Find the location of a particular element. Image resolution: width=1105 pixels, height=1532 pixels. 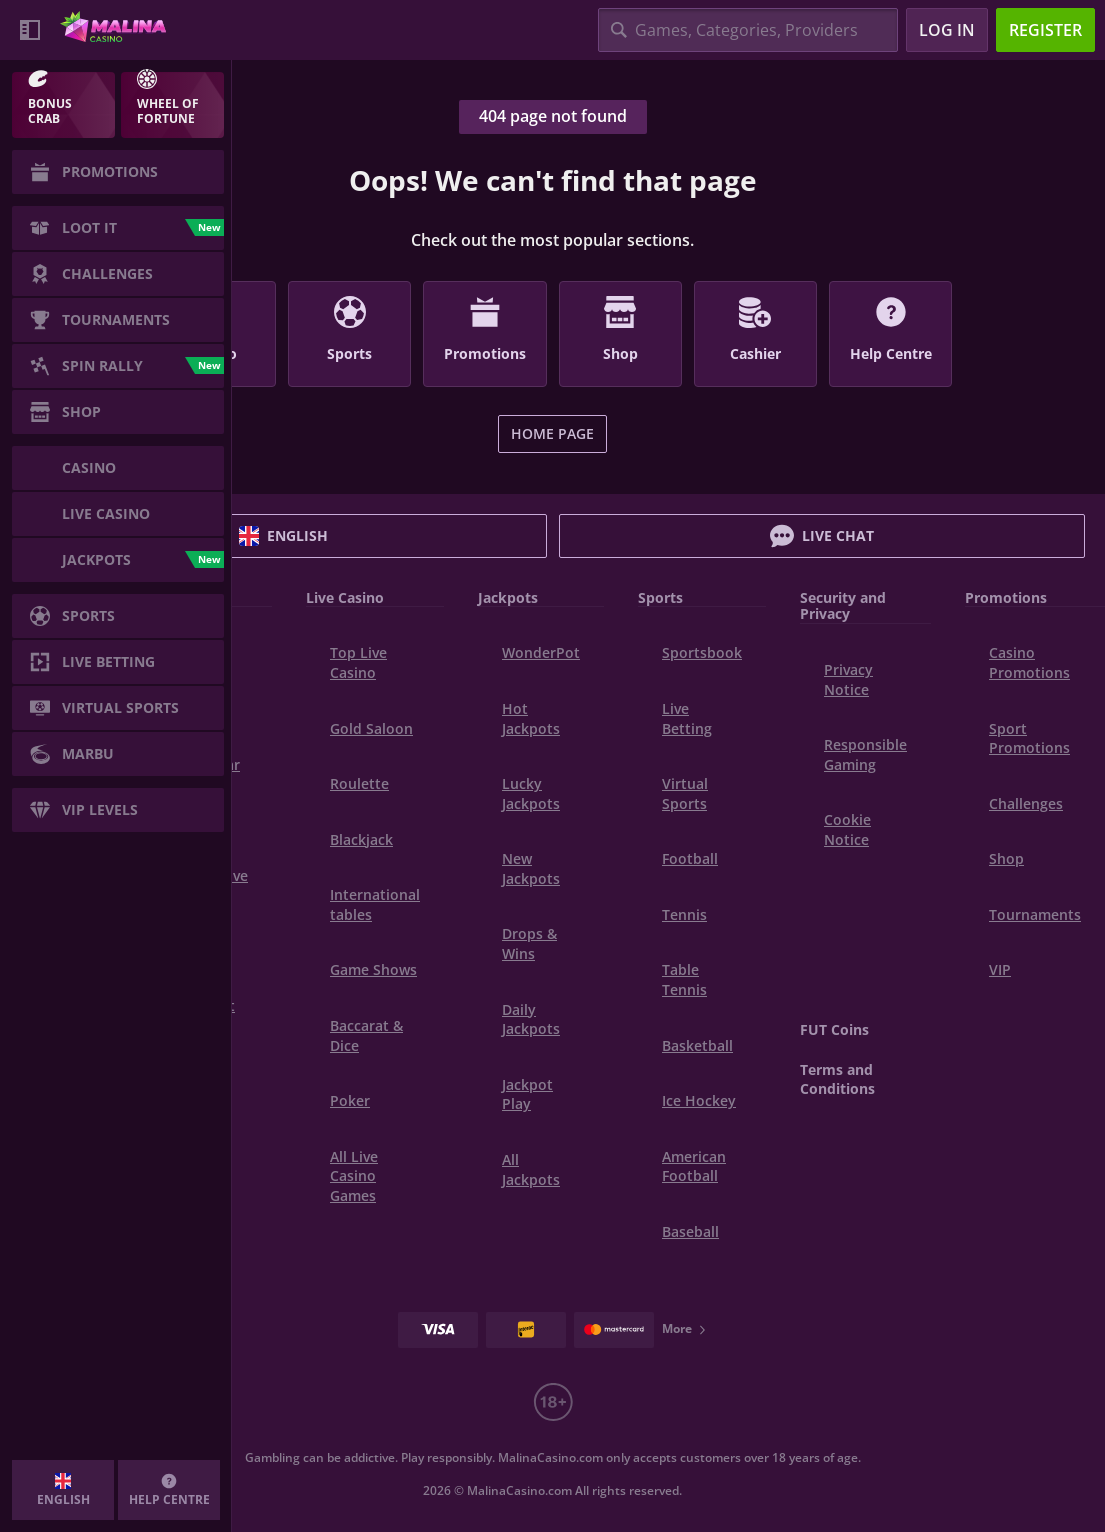

Roulette is located at coordinates (359, 783).